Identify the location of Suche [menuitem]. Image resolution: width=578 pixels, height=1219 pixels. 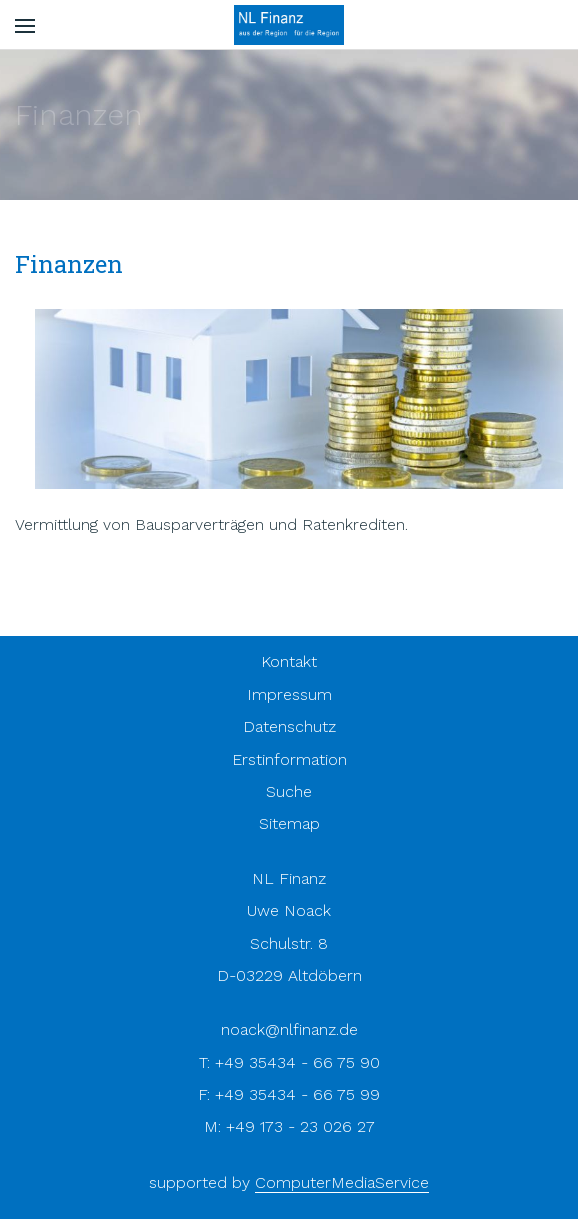
(289, 791).